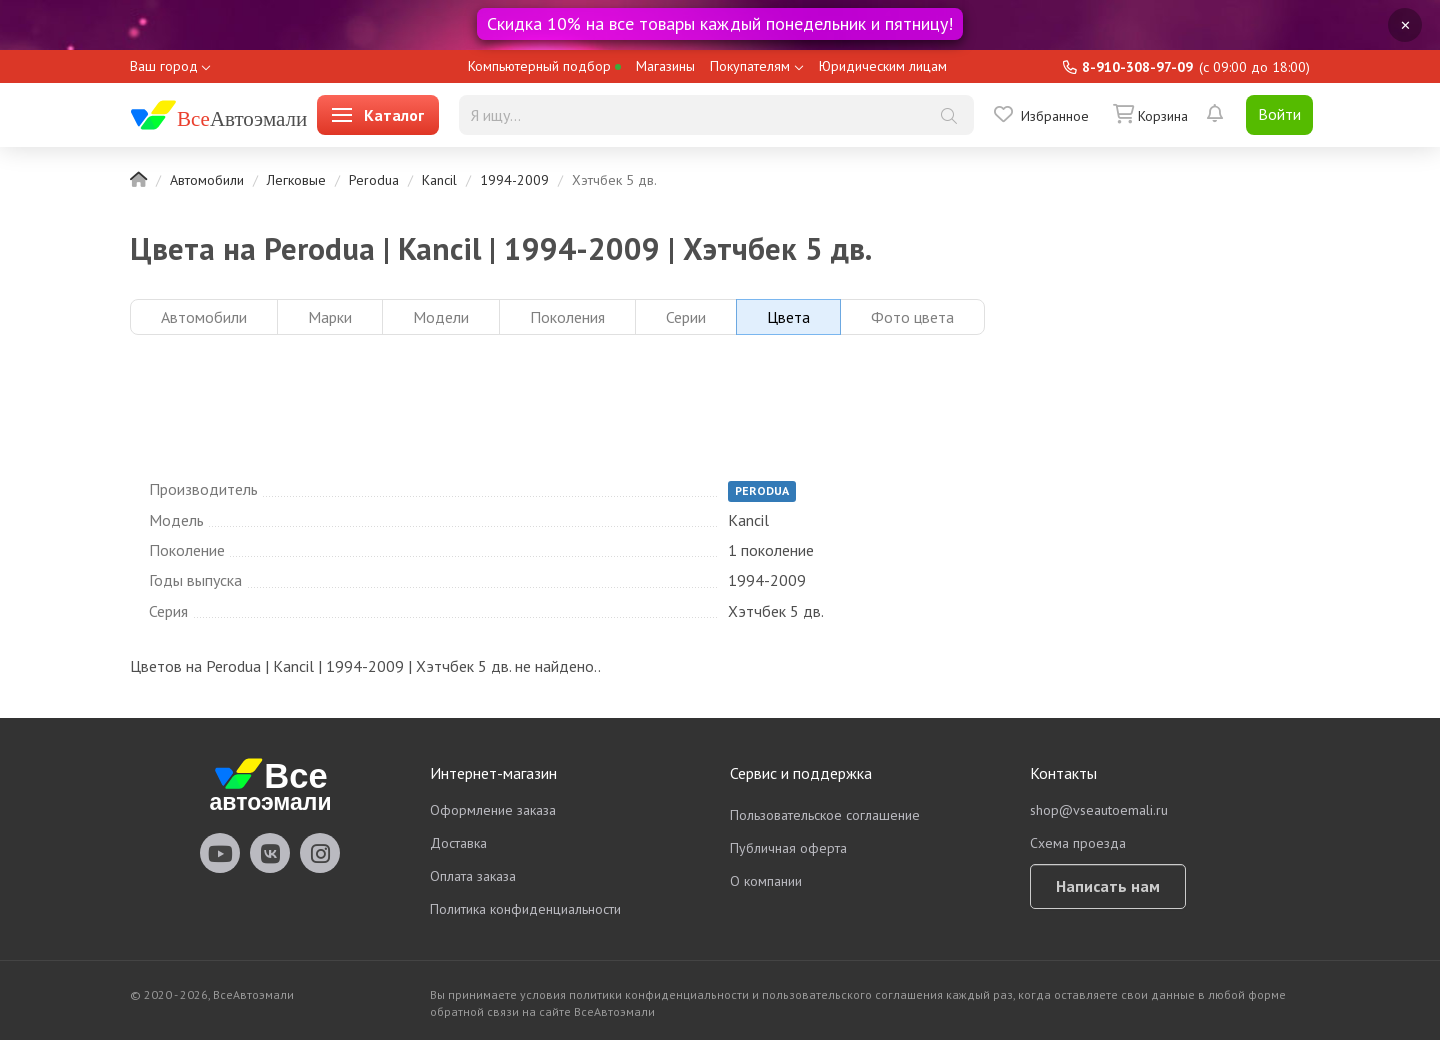 The image size is (1440, 1040). What do you see at coordinates (766, 881) in the screenshot?
I see `О компании` at bounding box center [766, 881].